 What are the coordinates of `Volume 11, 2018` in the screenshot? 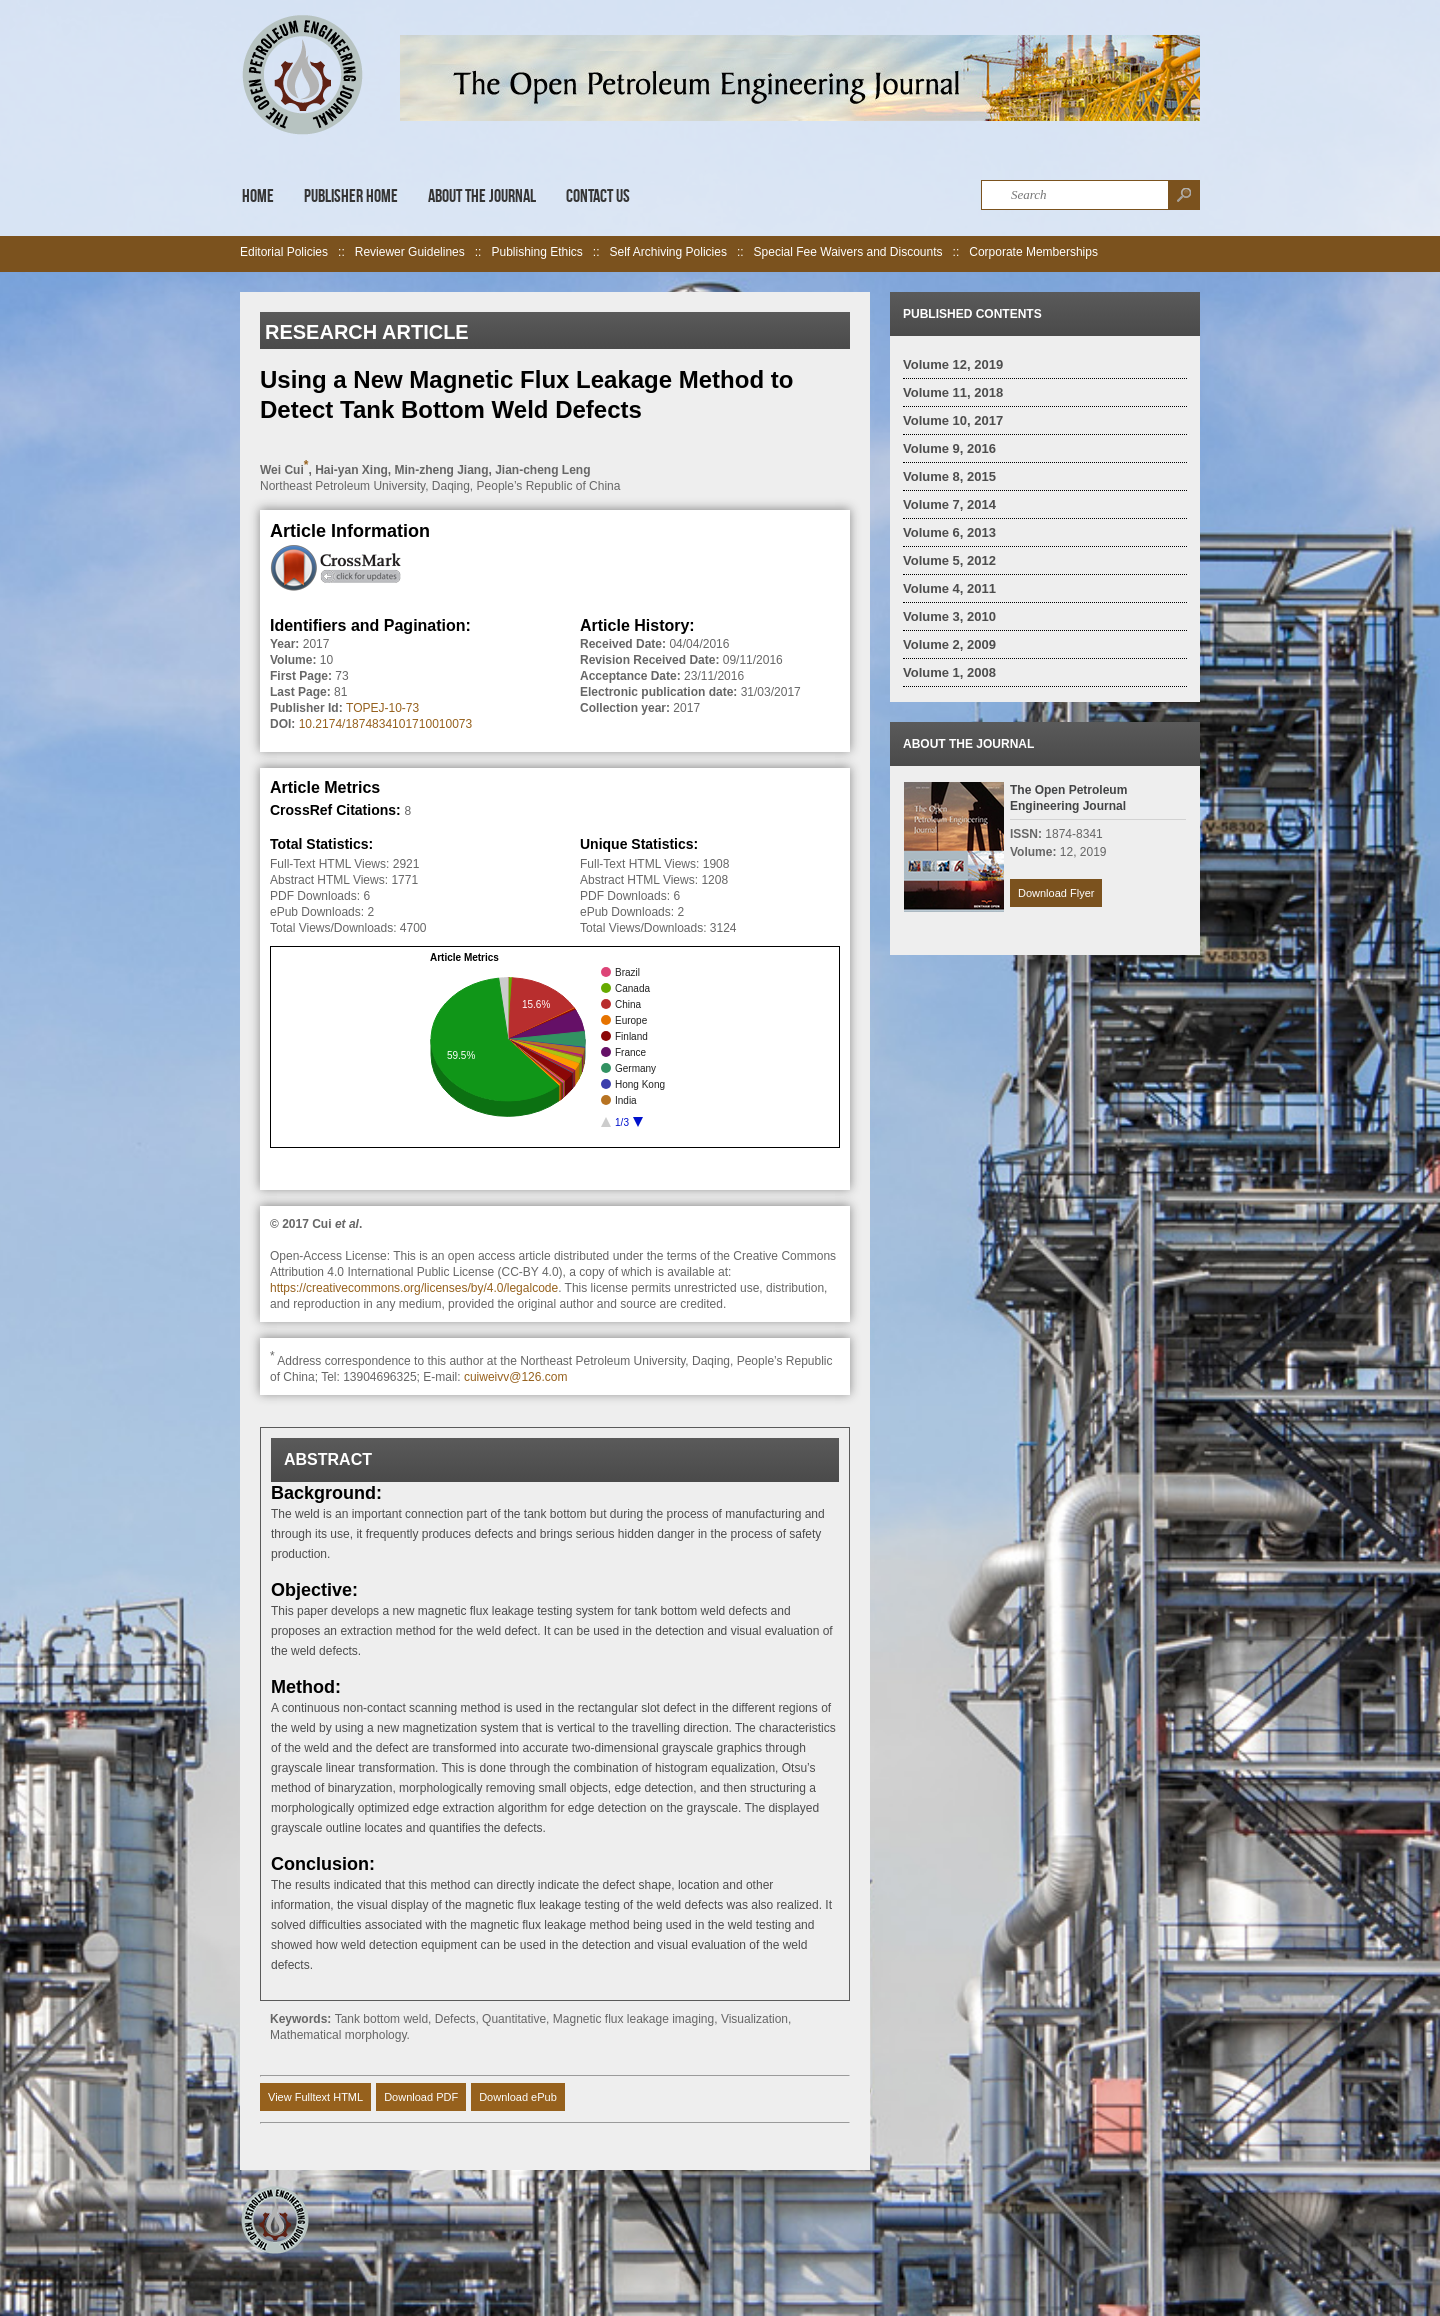 It's located at (953, 392).